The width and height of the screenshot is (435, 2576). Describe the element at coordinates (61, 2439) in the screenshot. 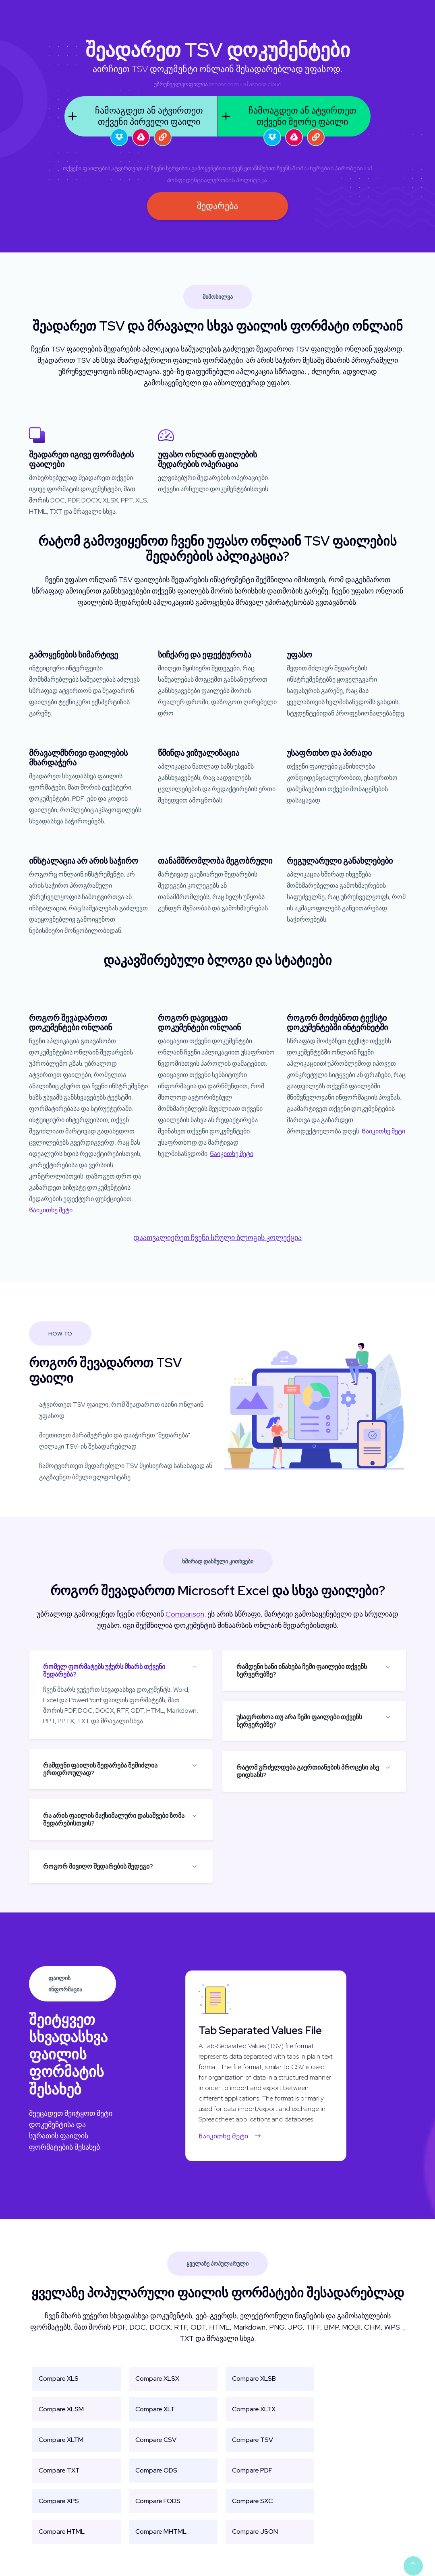

I see `Compare XLTM` at that location.